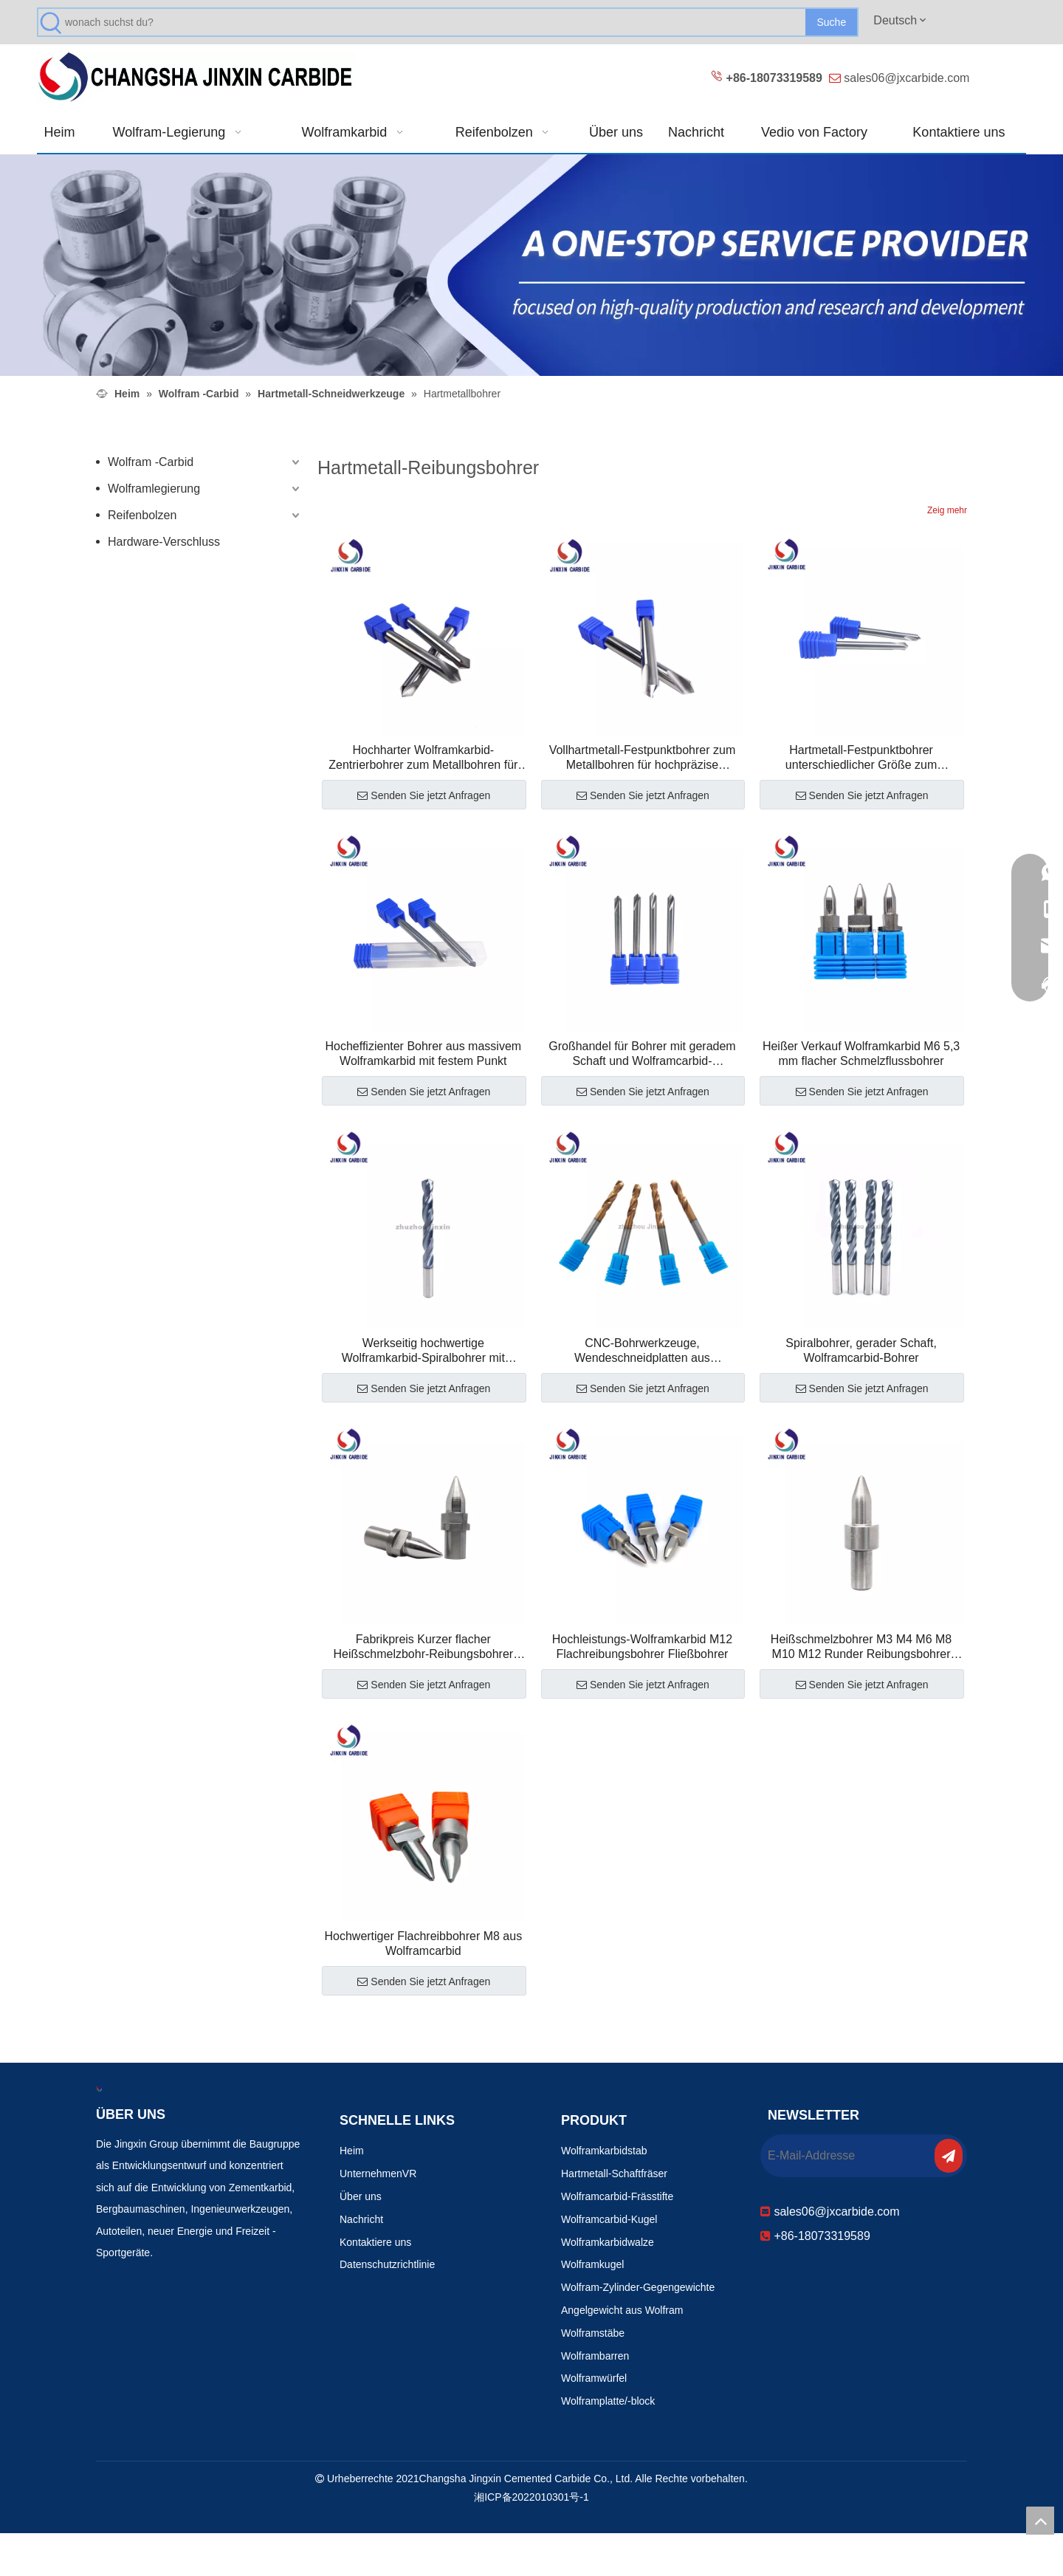 The height and width of the screenshot is (2576, 1063). I want to click on Kontaktiere uns, so click(375, 2242).